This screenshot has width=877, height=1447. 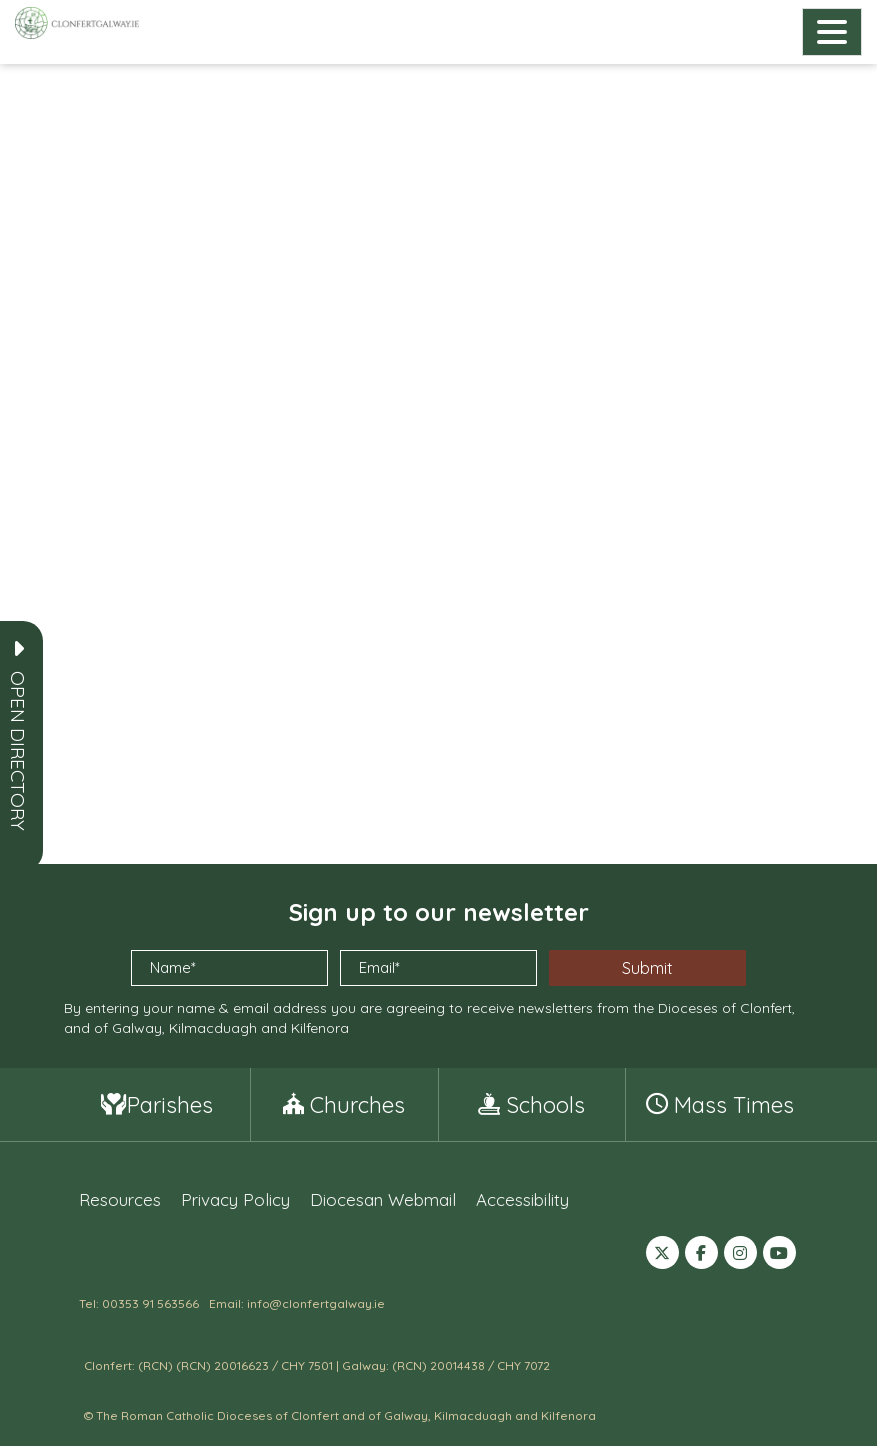 I want to click on [Follow us on YouTube (opens in a new tab)], so click(x=779, y=1255).